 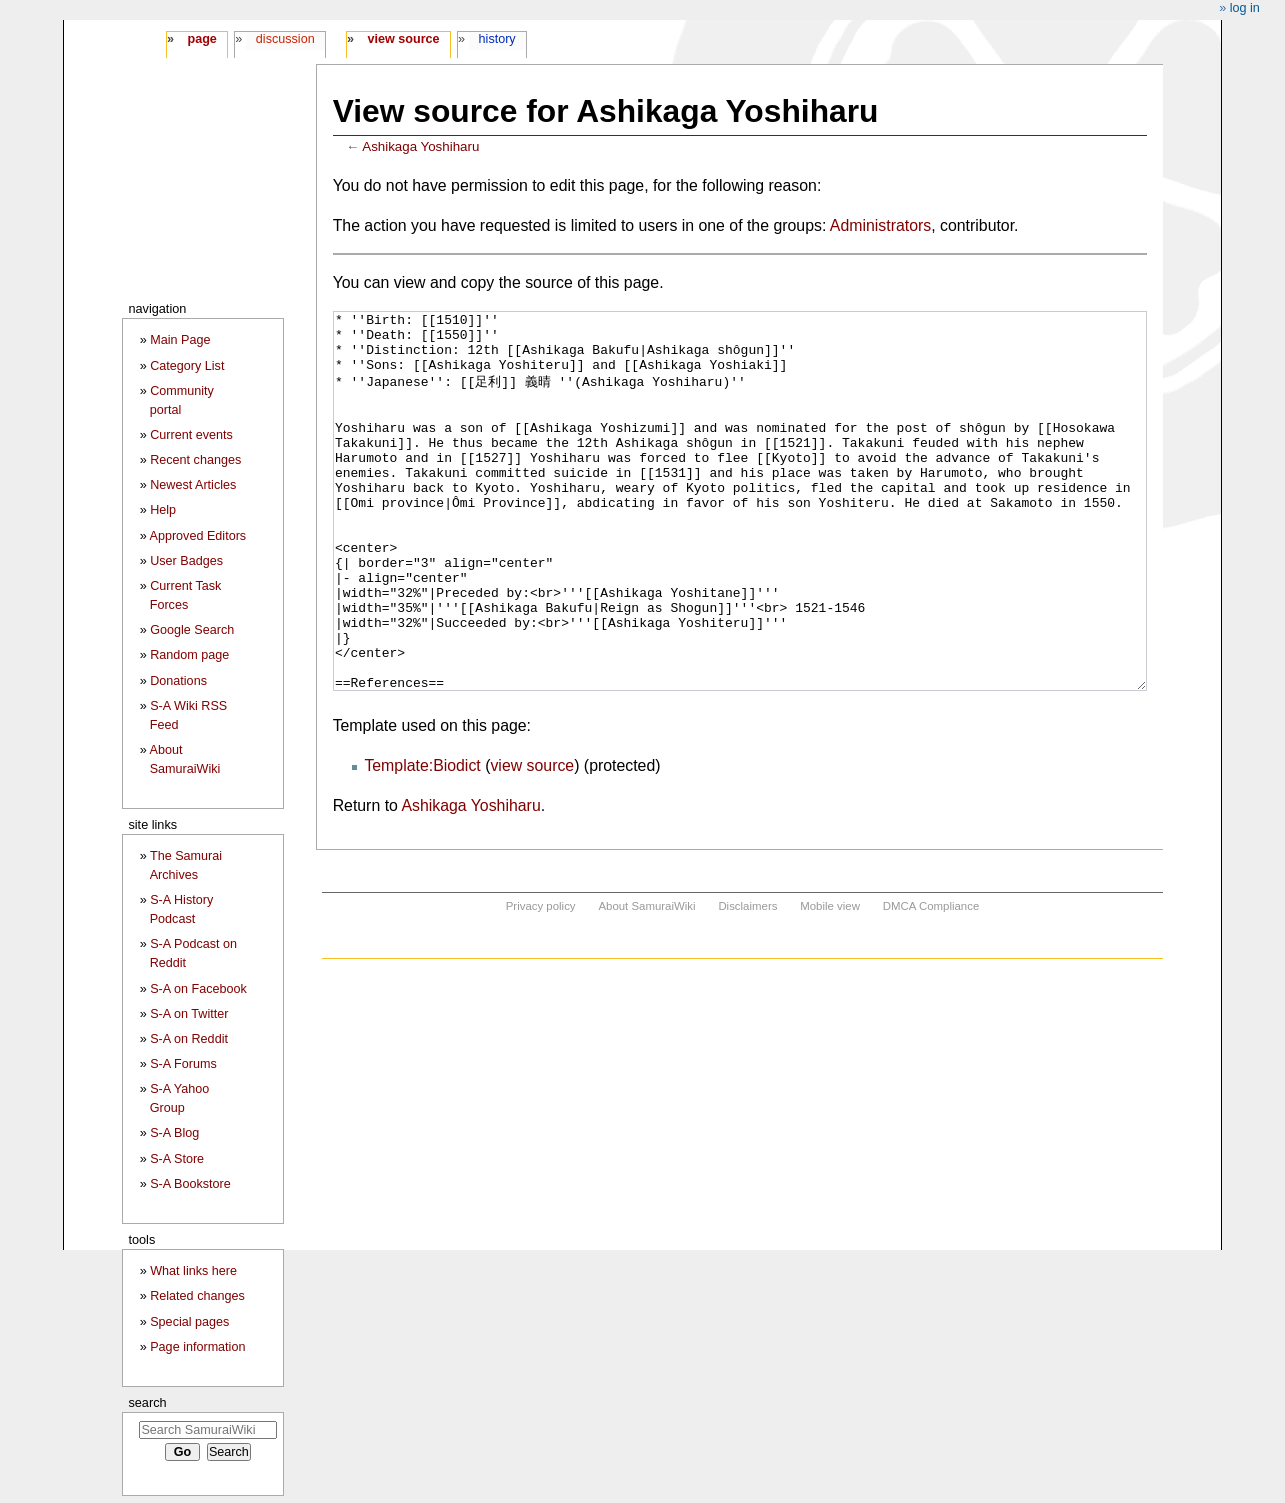 What do you see at coordinates (747, 981) in the screenshot?
I see `Disclaimers` at bounding box center [747, 981].